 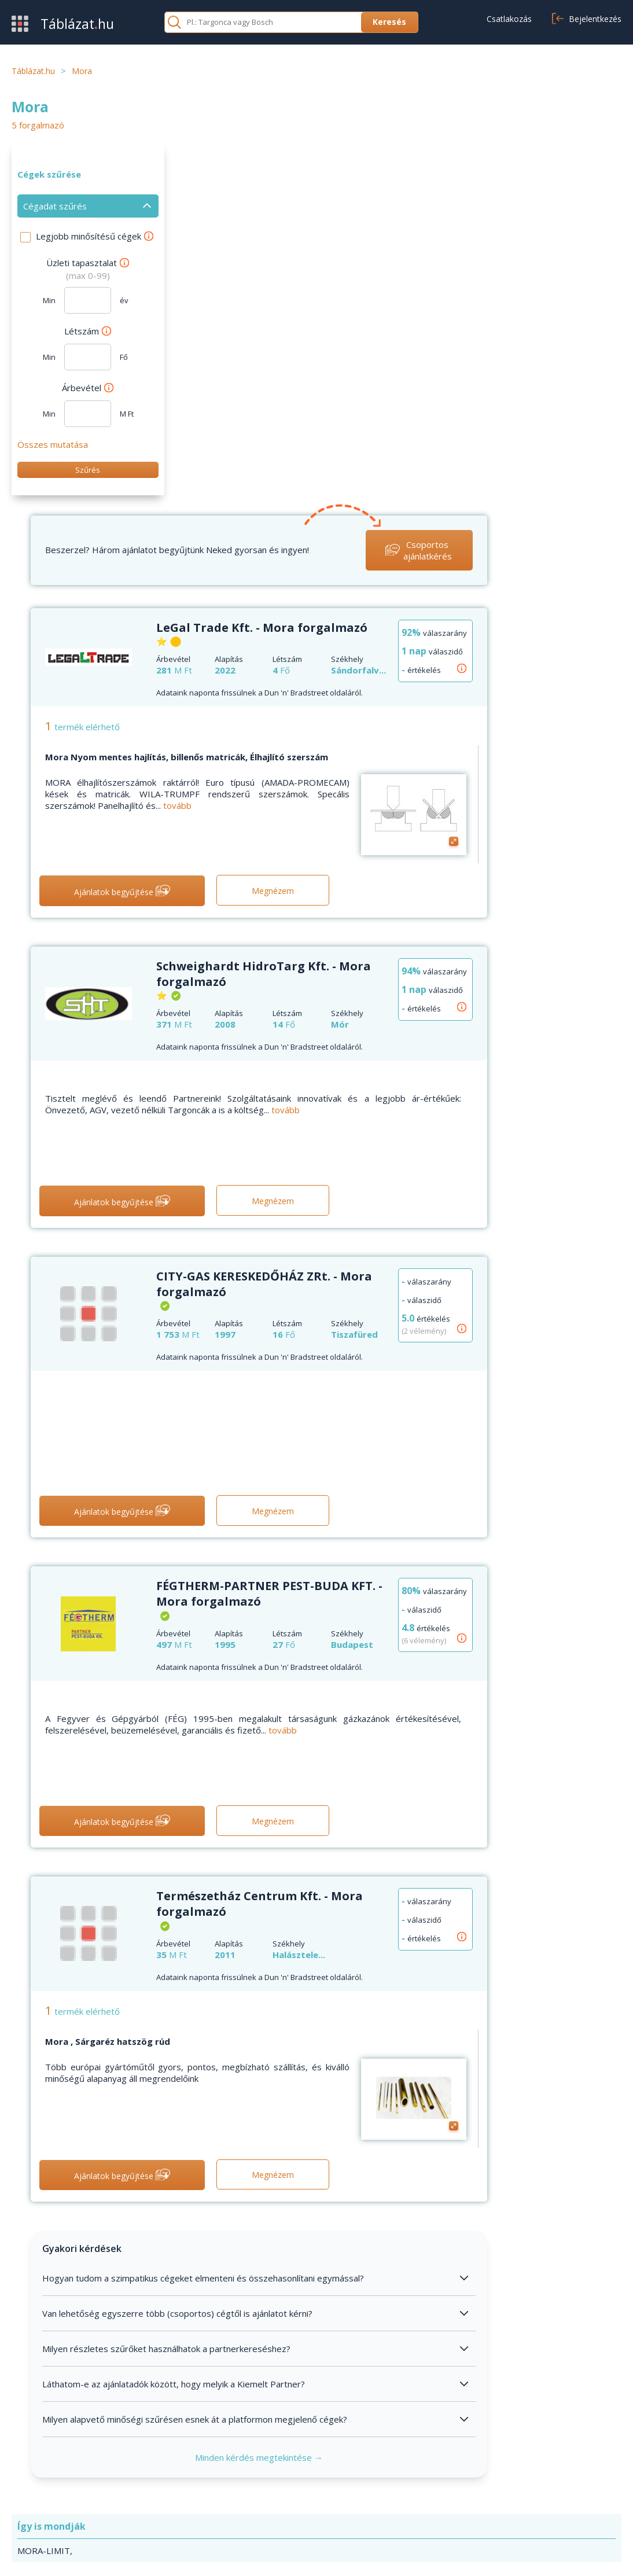 I want to click on Értékesítés, so click(x=35, y=2487).